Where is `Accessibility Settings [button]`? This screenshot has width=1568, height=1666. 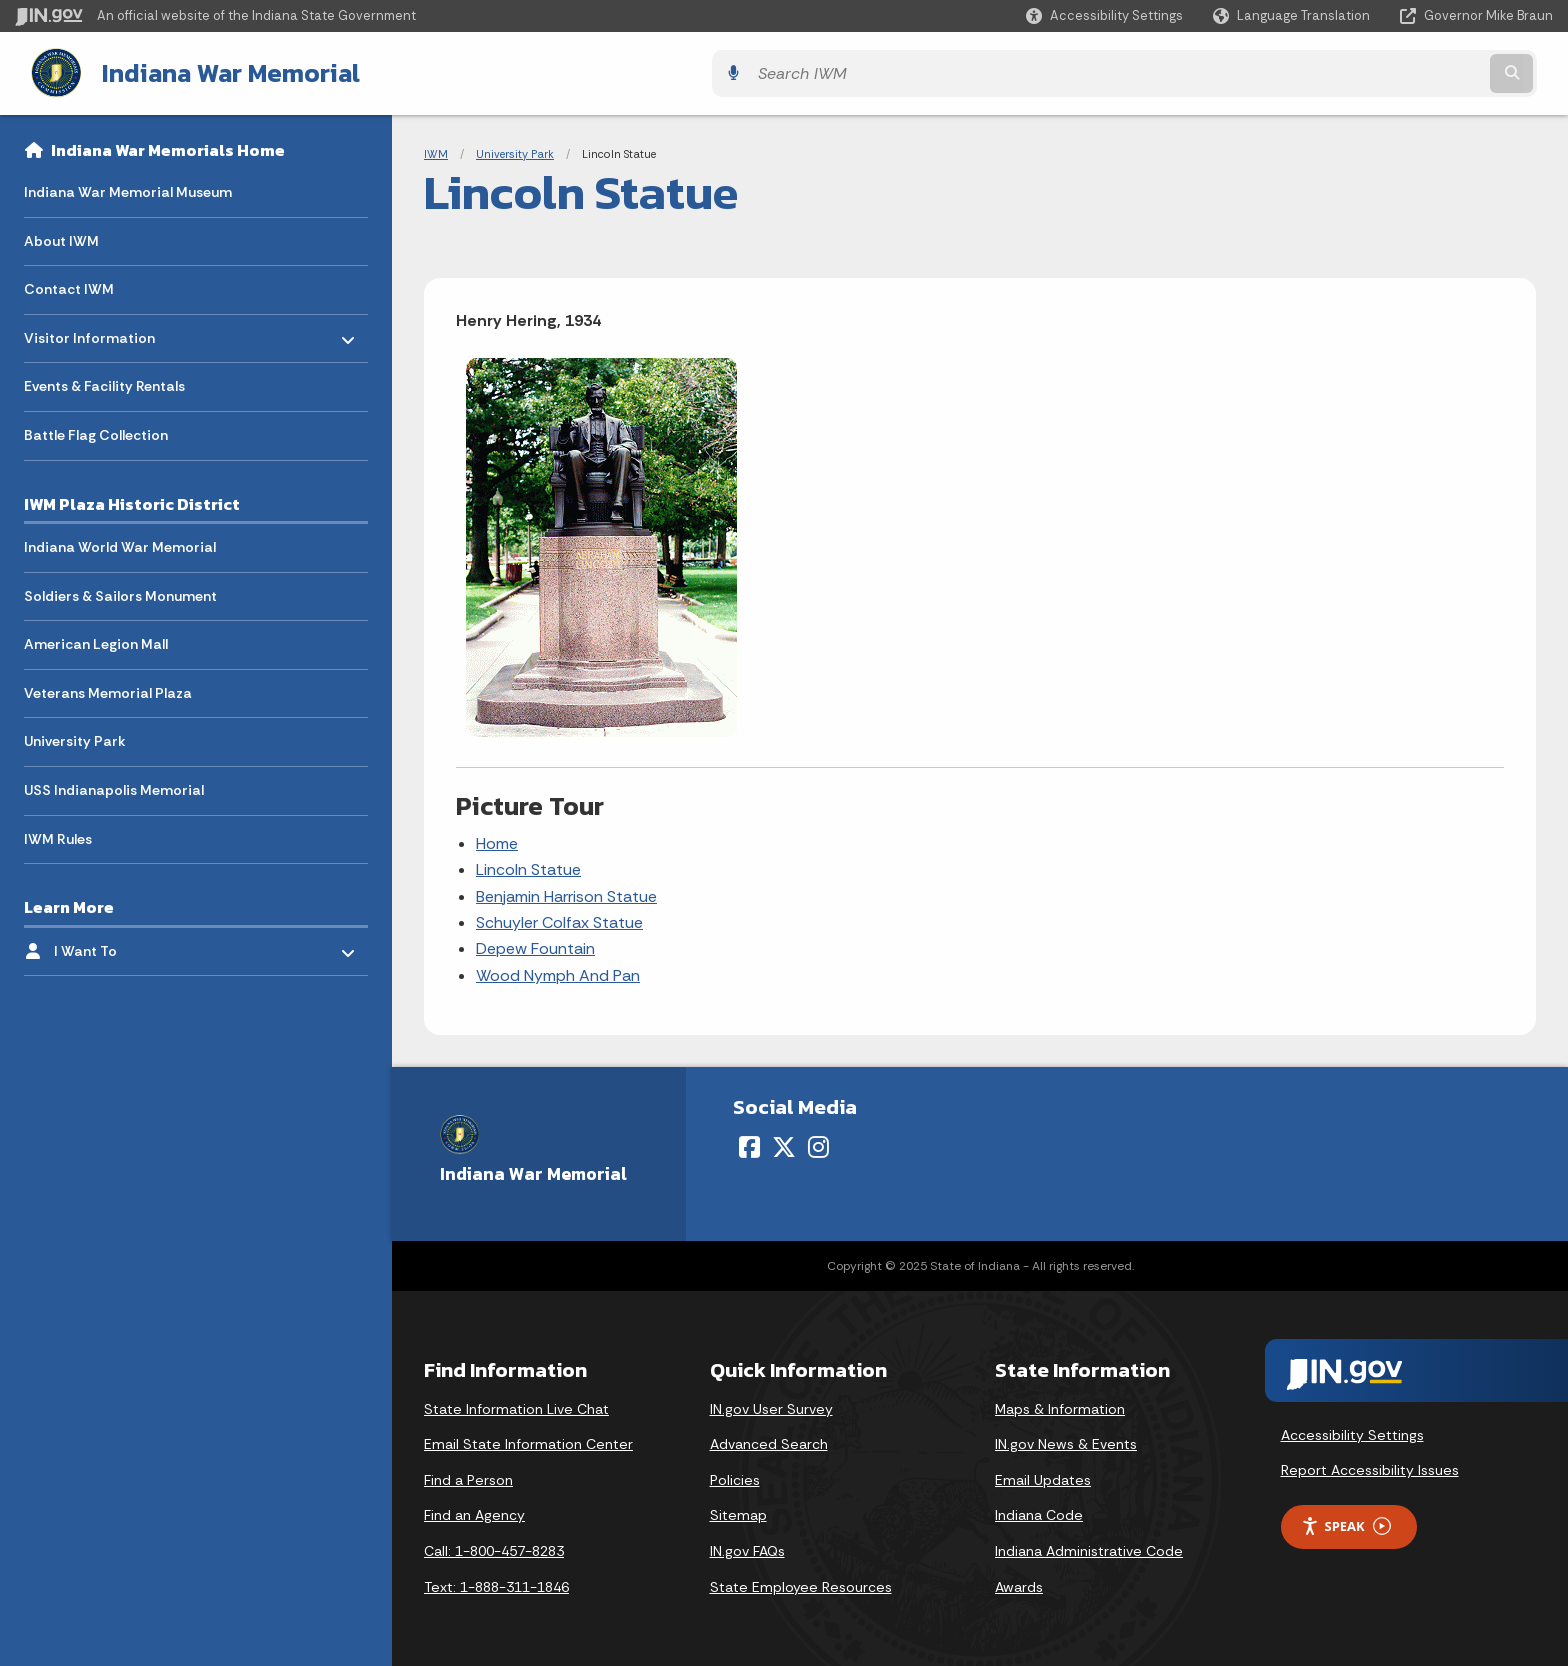
Accessibility Settings [button] is located at coordinates (1352, 1431).